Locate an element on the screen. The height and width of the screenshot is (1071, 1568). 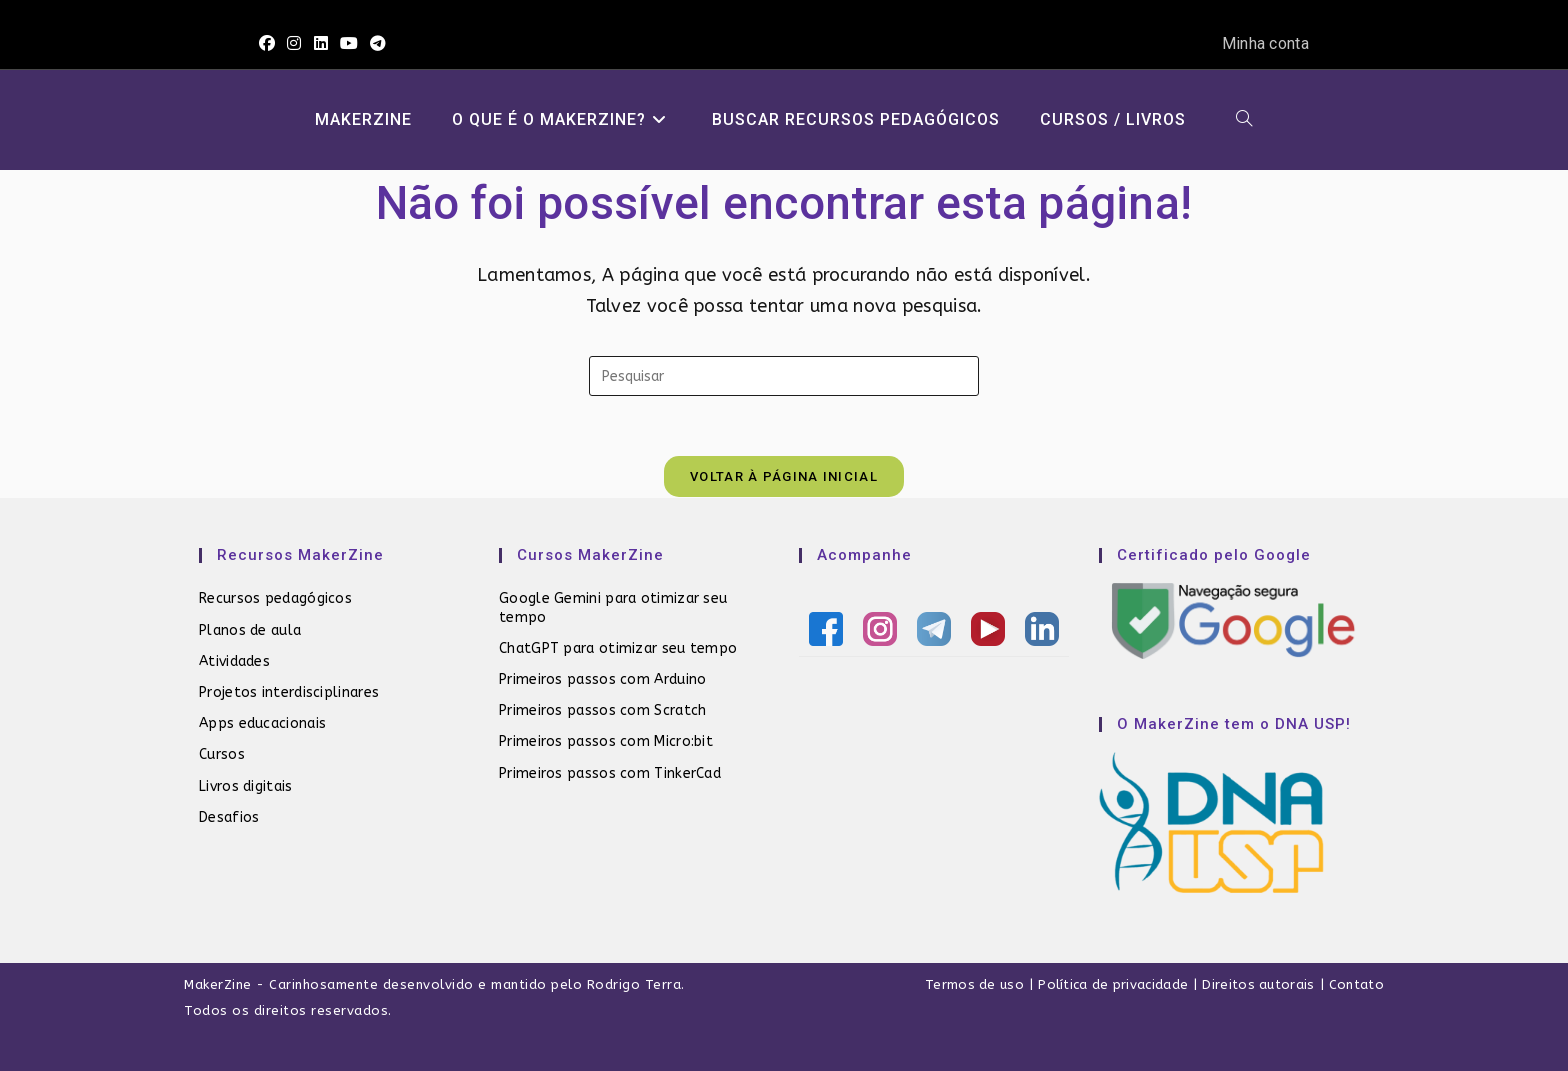
MakerZine is located at coordinates (218, 984).